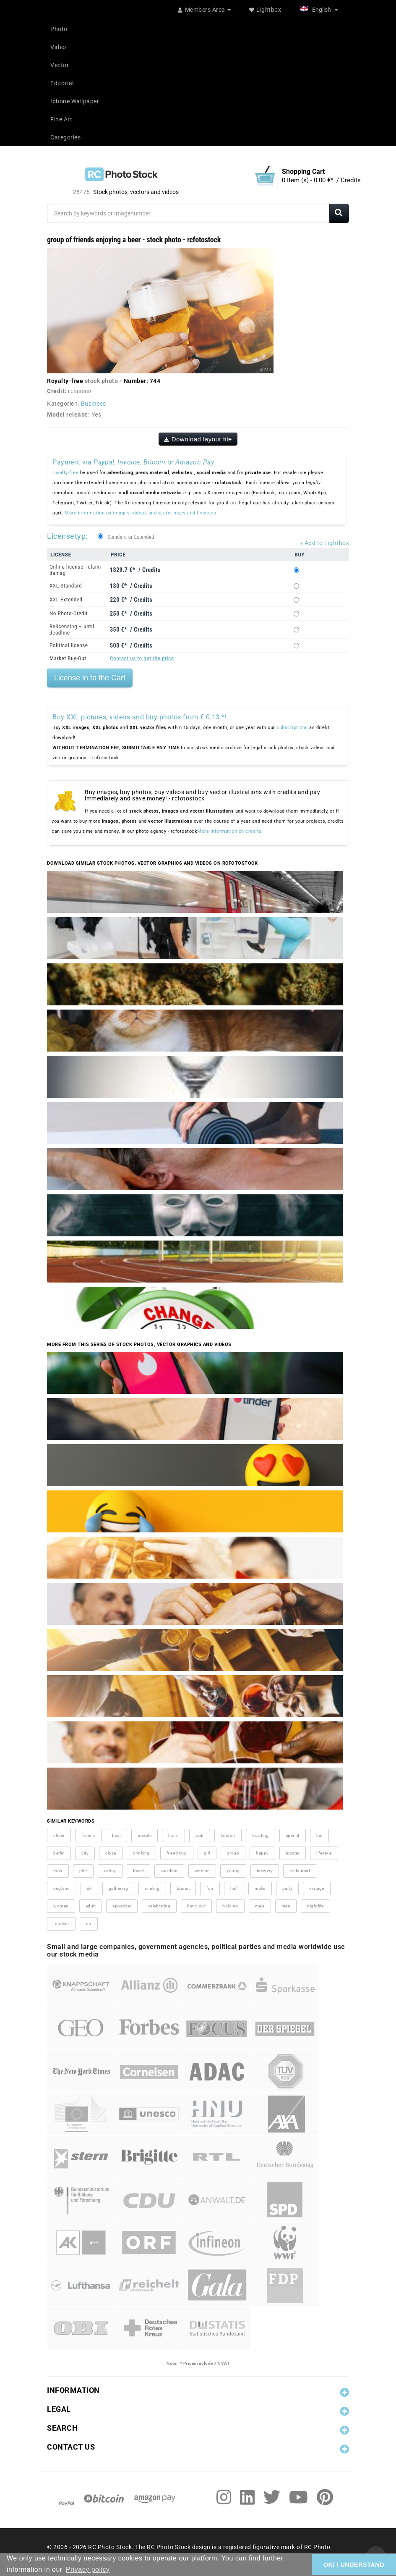  What do you see at coordinates (141, 1853) in the screenshot?
I see `drinking` at bounding box center [141, 1853].